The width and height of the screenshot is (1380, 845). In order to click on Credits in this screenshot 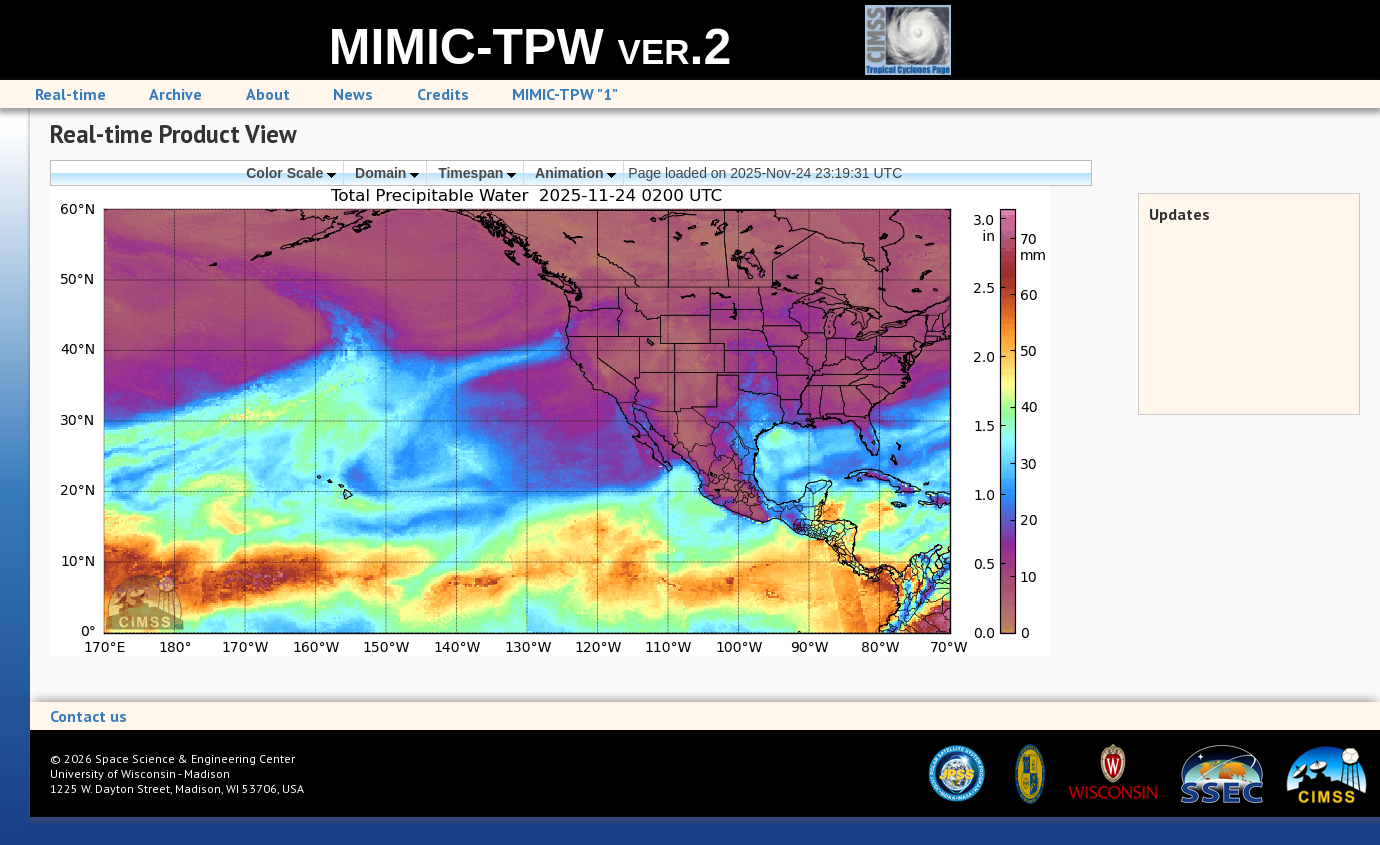, I will do `click(443, 94)`.